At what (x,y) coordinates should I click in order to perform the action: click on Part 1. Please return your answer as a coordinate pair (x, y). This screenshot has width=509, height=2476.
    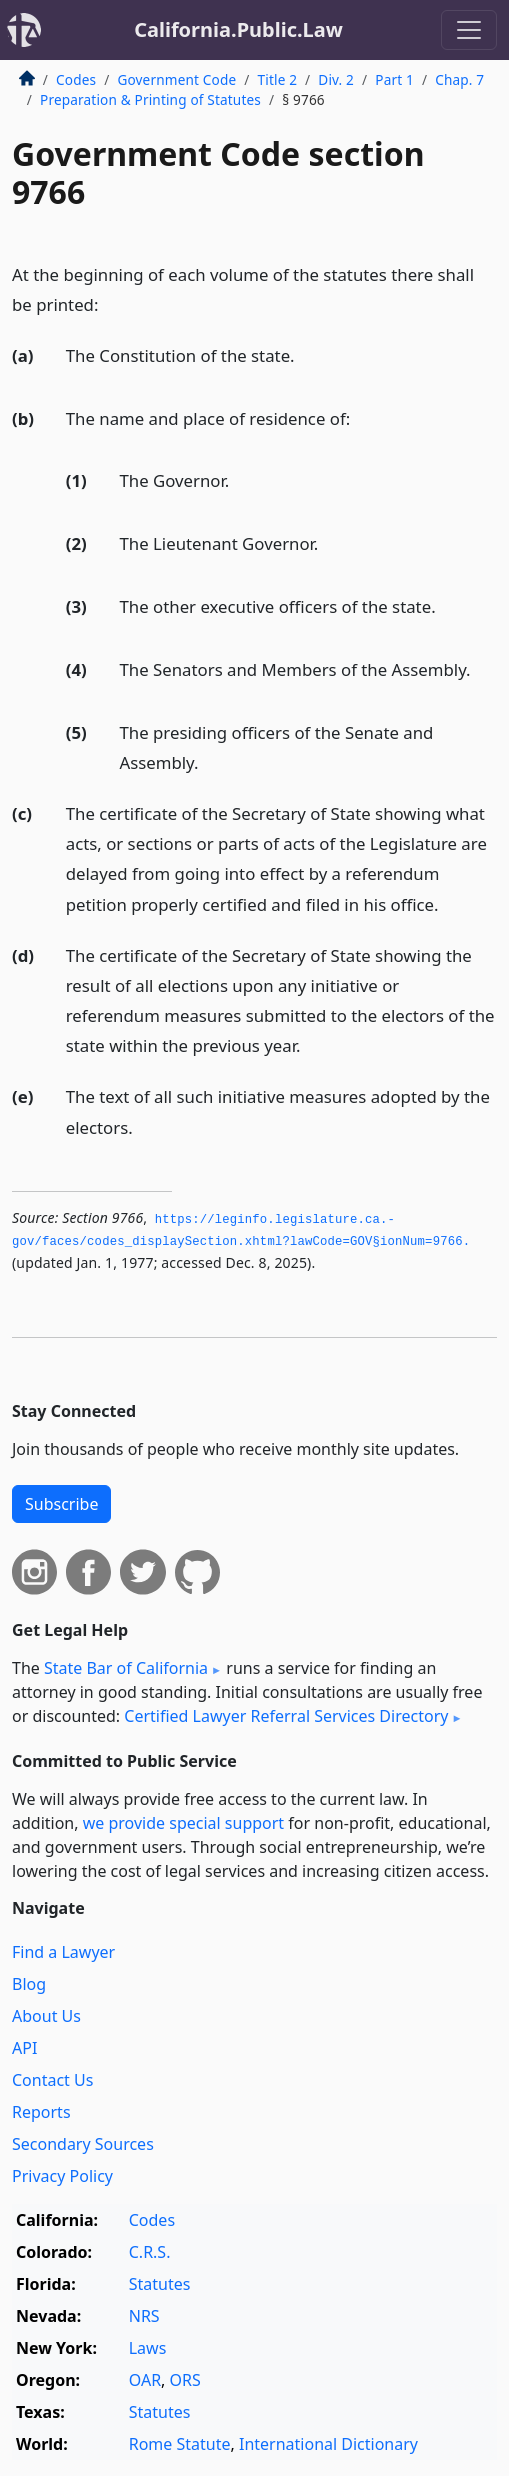
    Looking at the image, I should click on (394, 79).